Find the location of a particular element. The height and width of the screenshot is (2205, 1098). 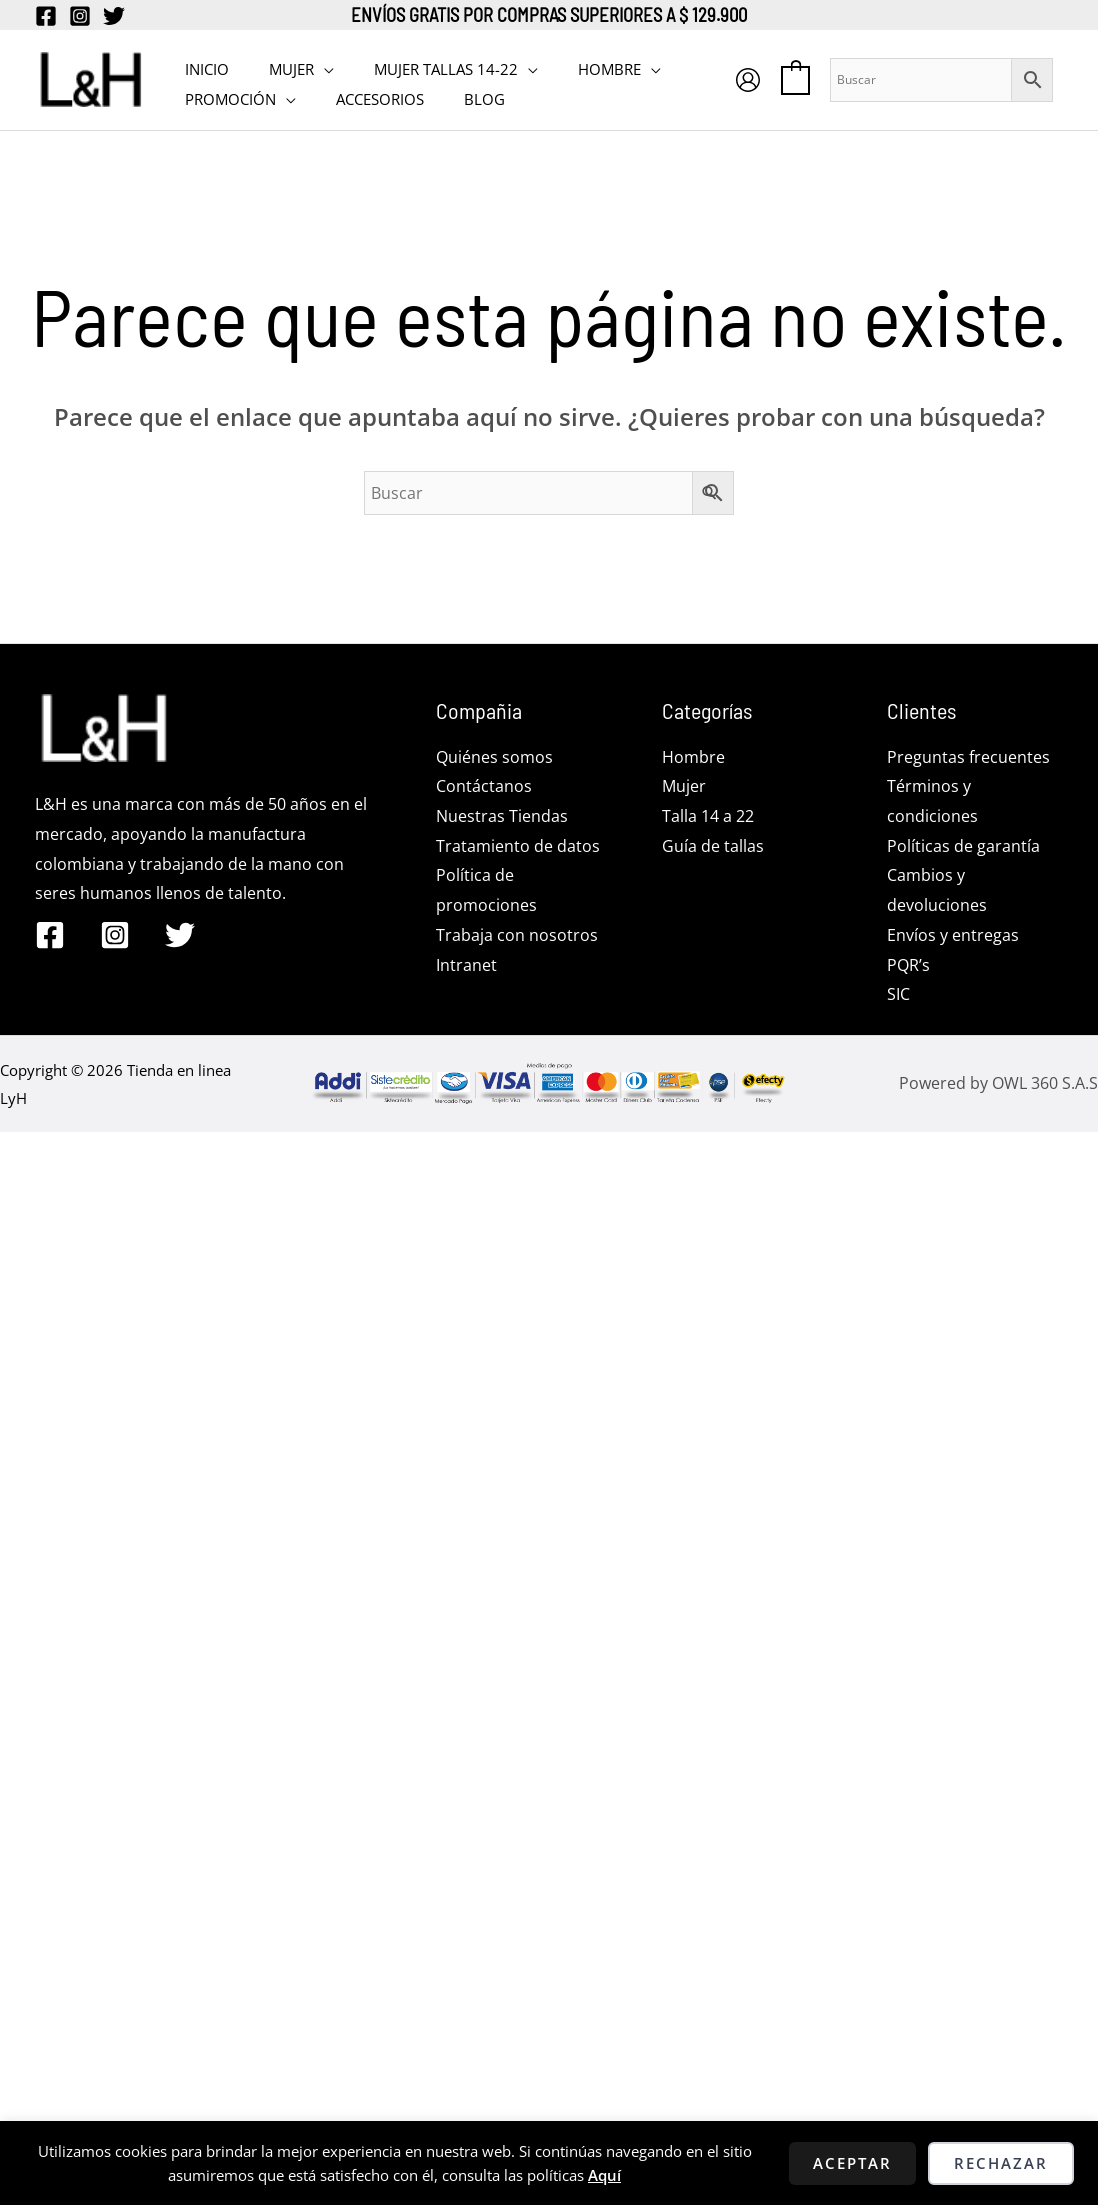

[Enlace del icono de la cuenta] is located at coordinates (768, 80).